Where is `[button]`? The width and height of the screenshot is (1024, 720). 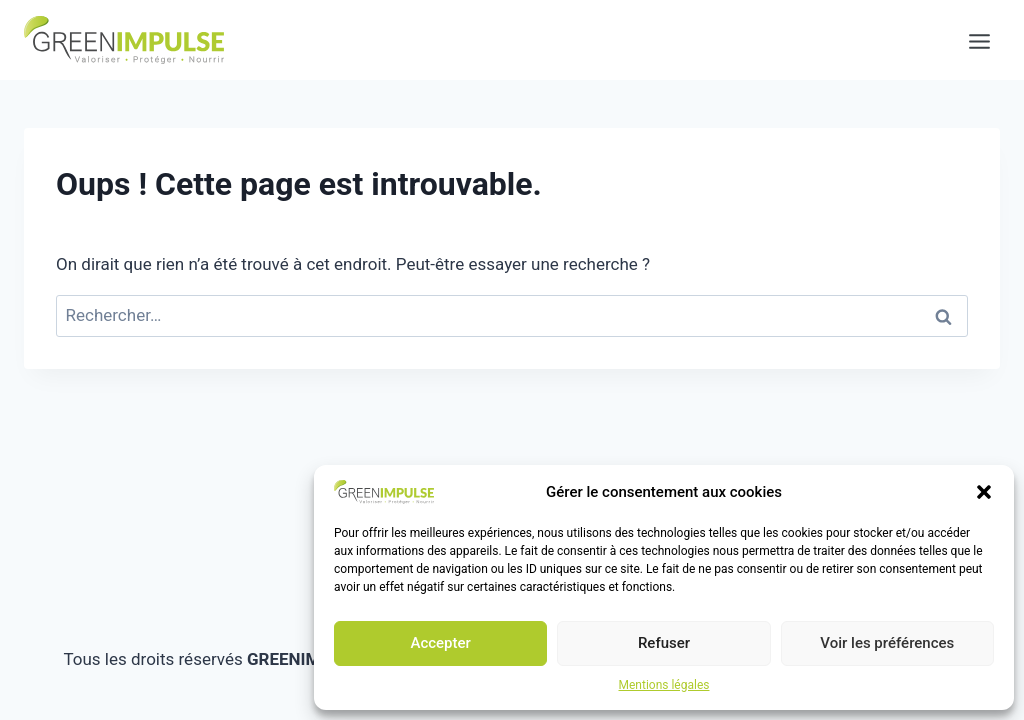 [button] is located at coordinates (984, 492).